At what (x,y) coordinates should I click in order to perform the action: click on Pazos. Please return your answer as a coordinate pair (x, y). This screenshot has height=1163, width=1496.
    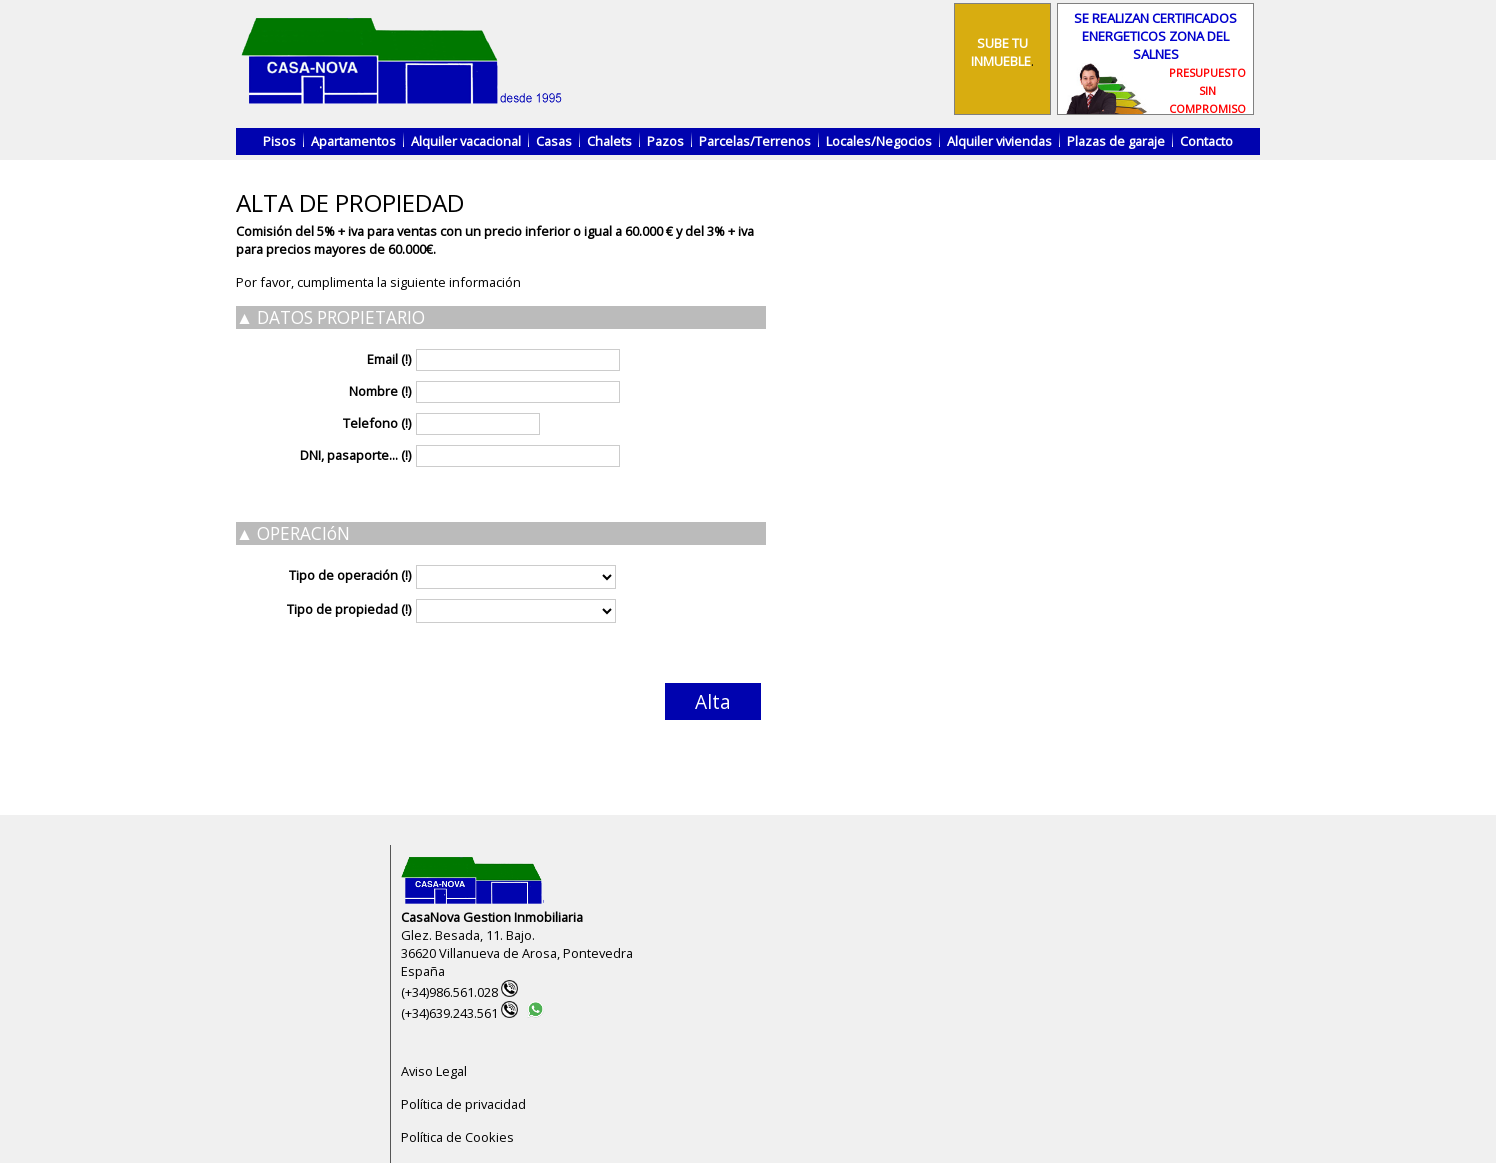
    Looking at the image, I should click on (665, 141).